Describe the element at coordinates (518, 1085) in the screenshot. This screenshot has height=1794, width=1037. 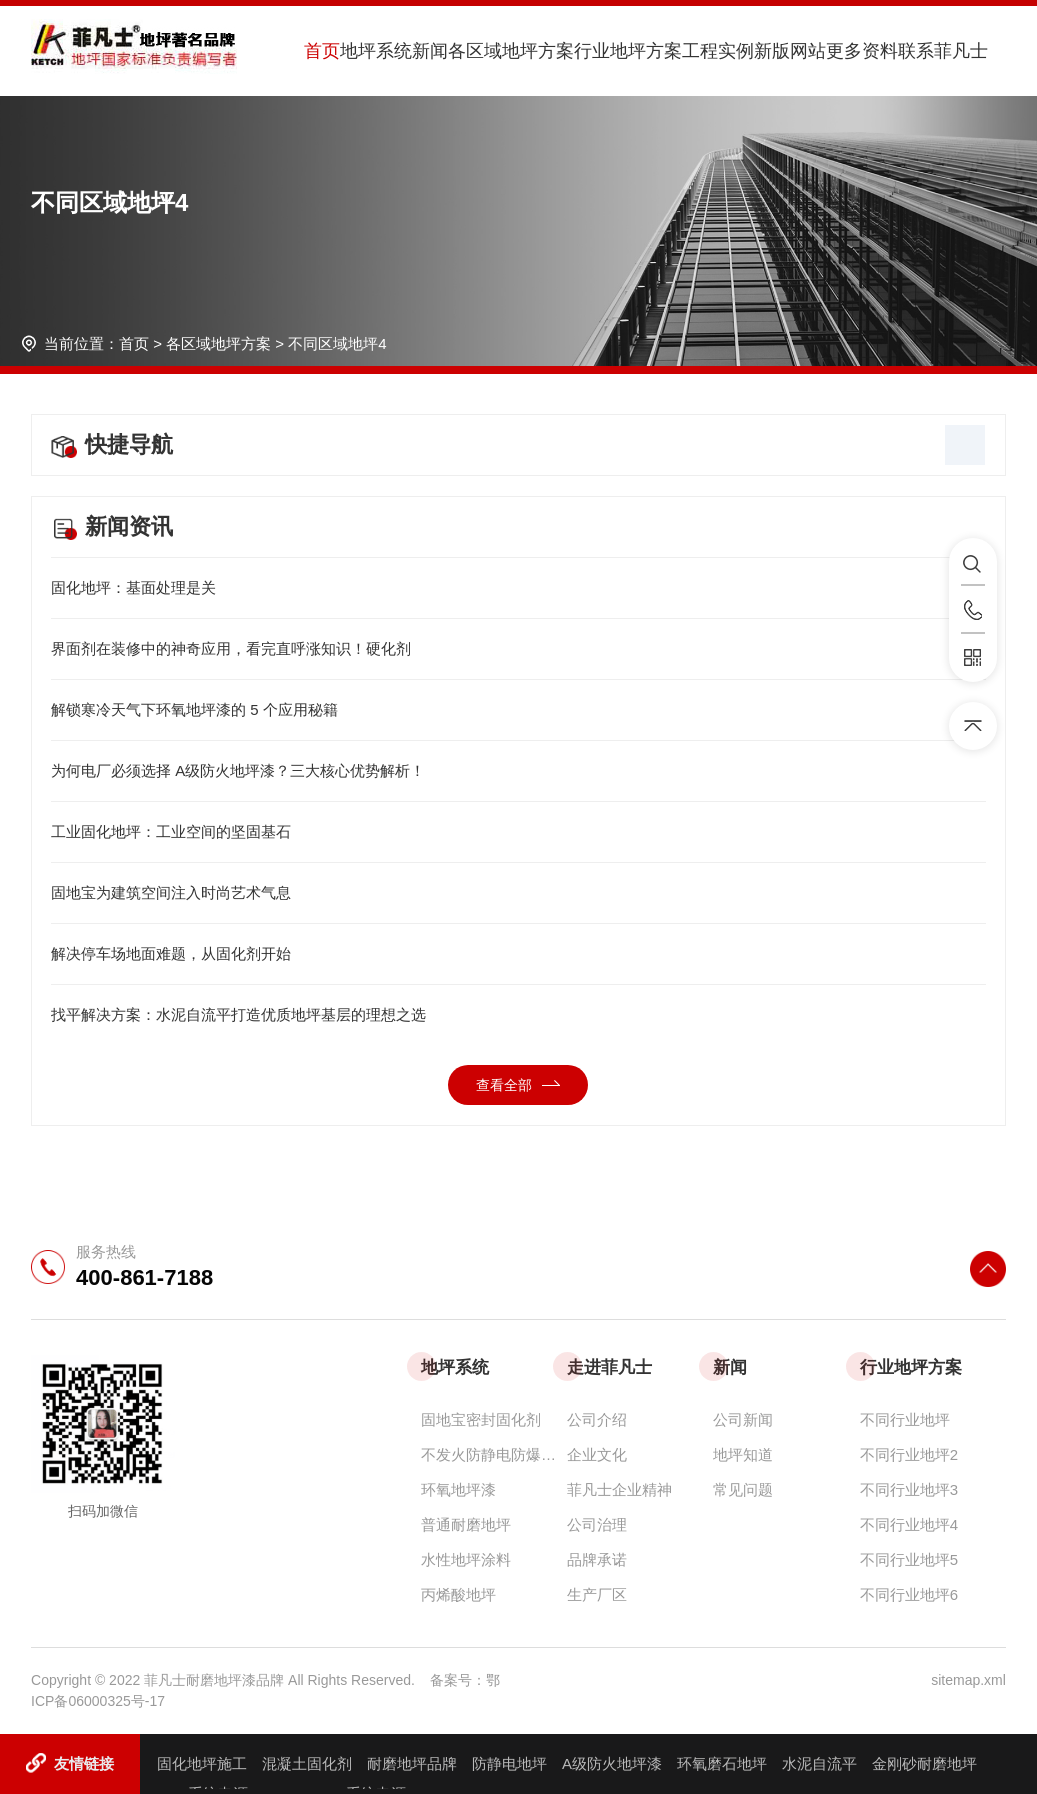
I see `查看全部` at that location.